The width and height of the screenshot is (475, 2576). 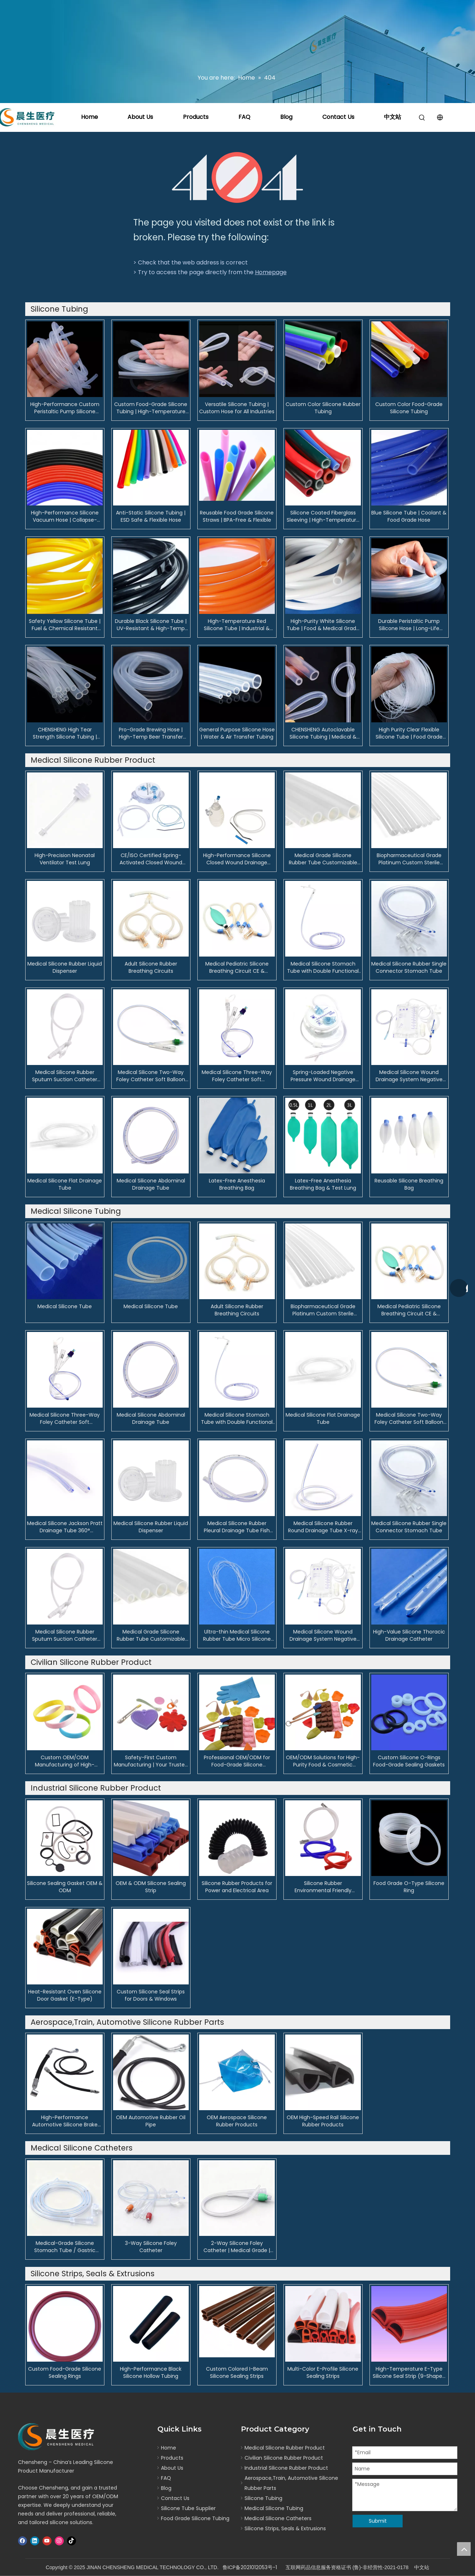 I want to click on Custom Color Food-Grade Silicone Tubing, so click(x=409, y=408).